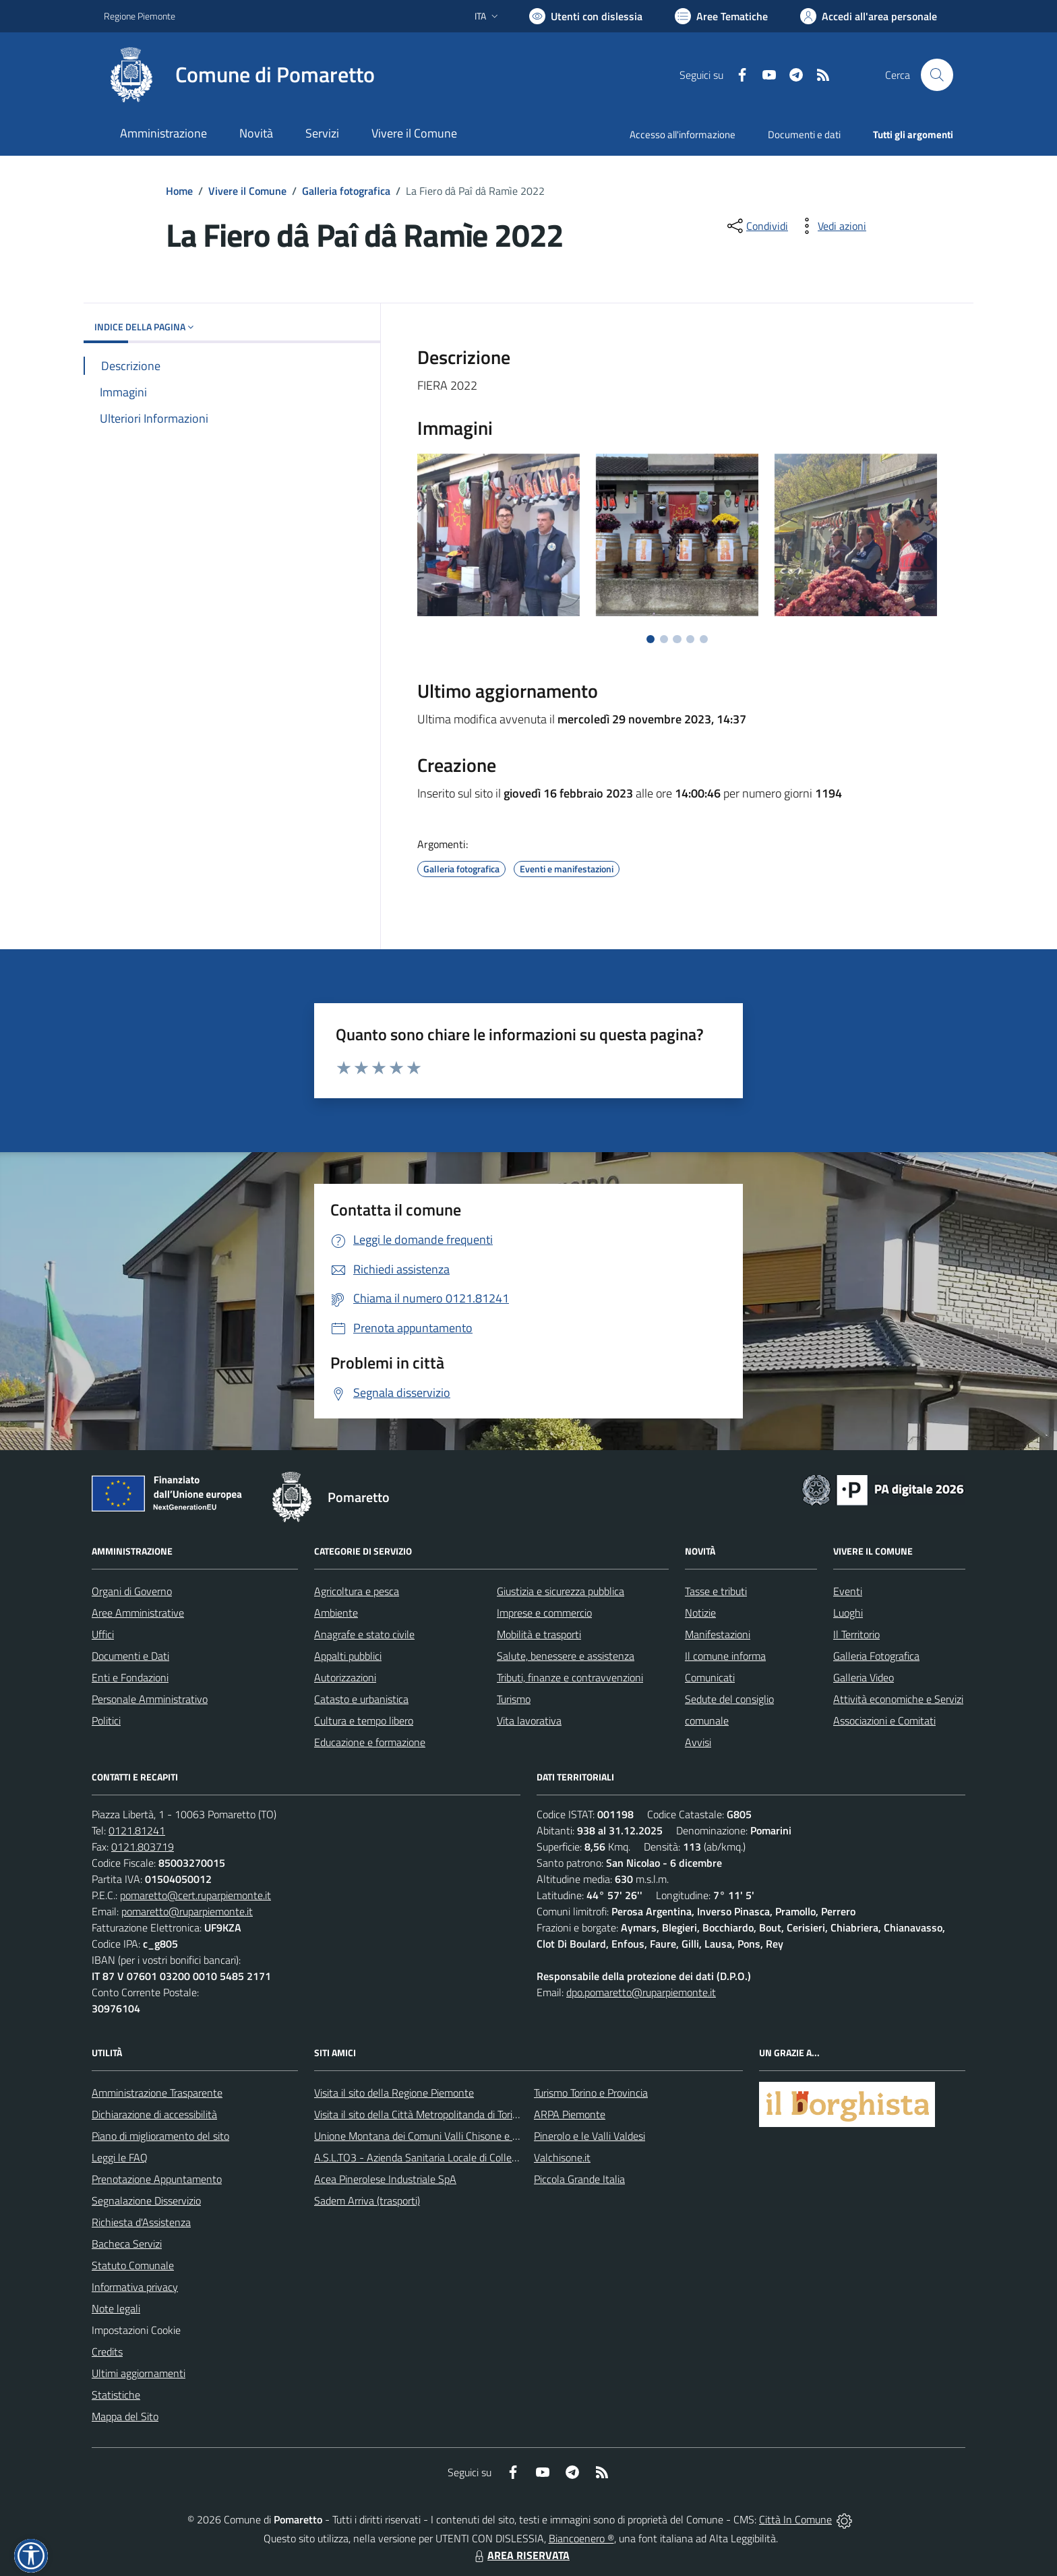  I want to click on Attività economiche e Servizi, so click(898, 1699).